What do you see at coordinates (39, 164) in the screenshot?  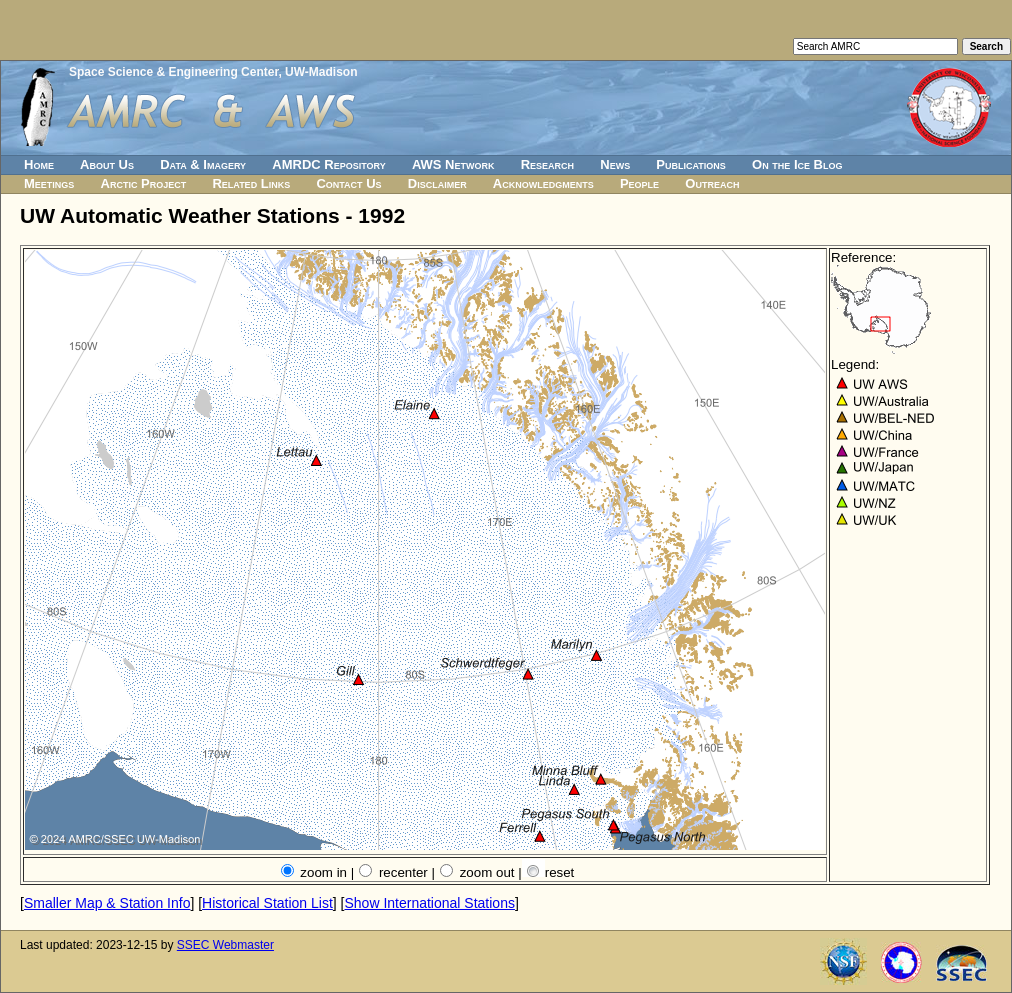 I see `Home` at bounding box center [39, 164].